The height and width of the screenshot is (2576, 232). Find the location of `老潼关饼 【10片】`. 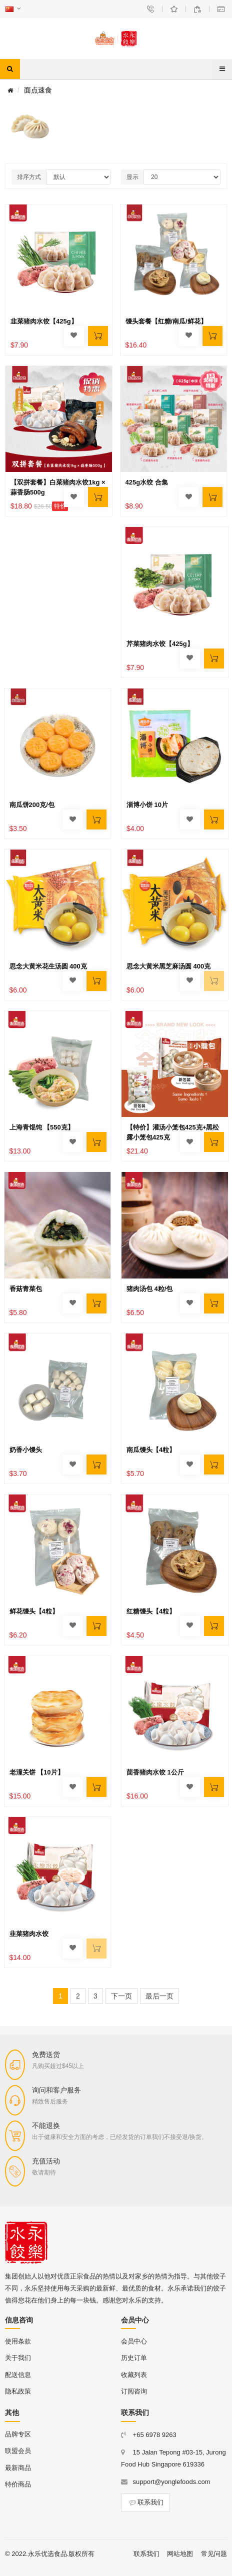

老潼关饼 【10片】 is located at coordinates (37, 1772).